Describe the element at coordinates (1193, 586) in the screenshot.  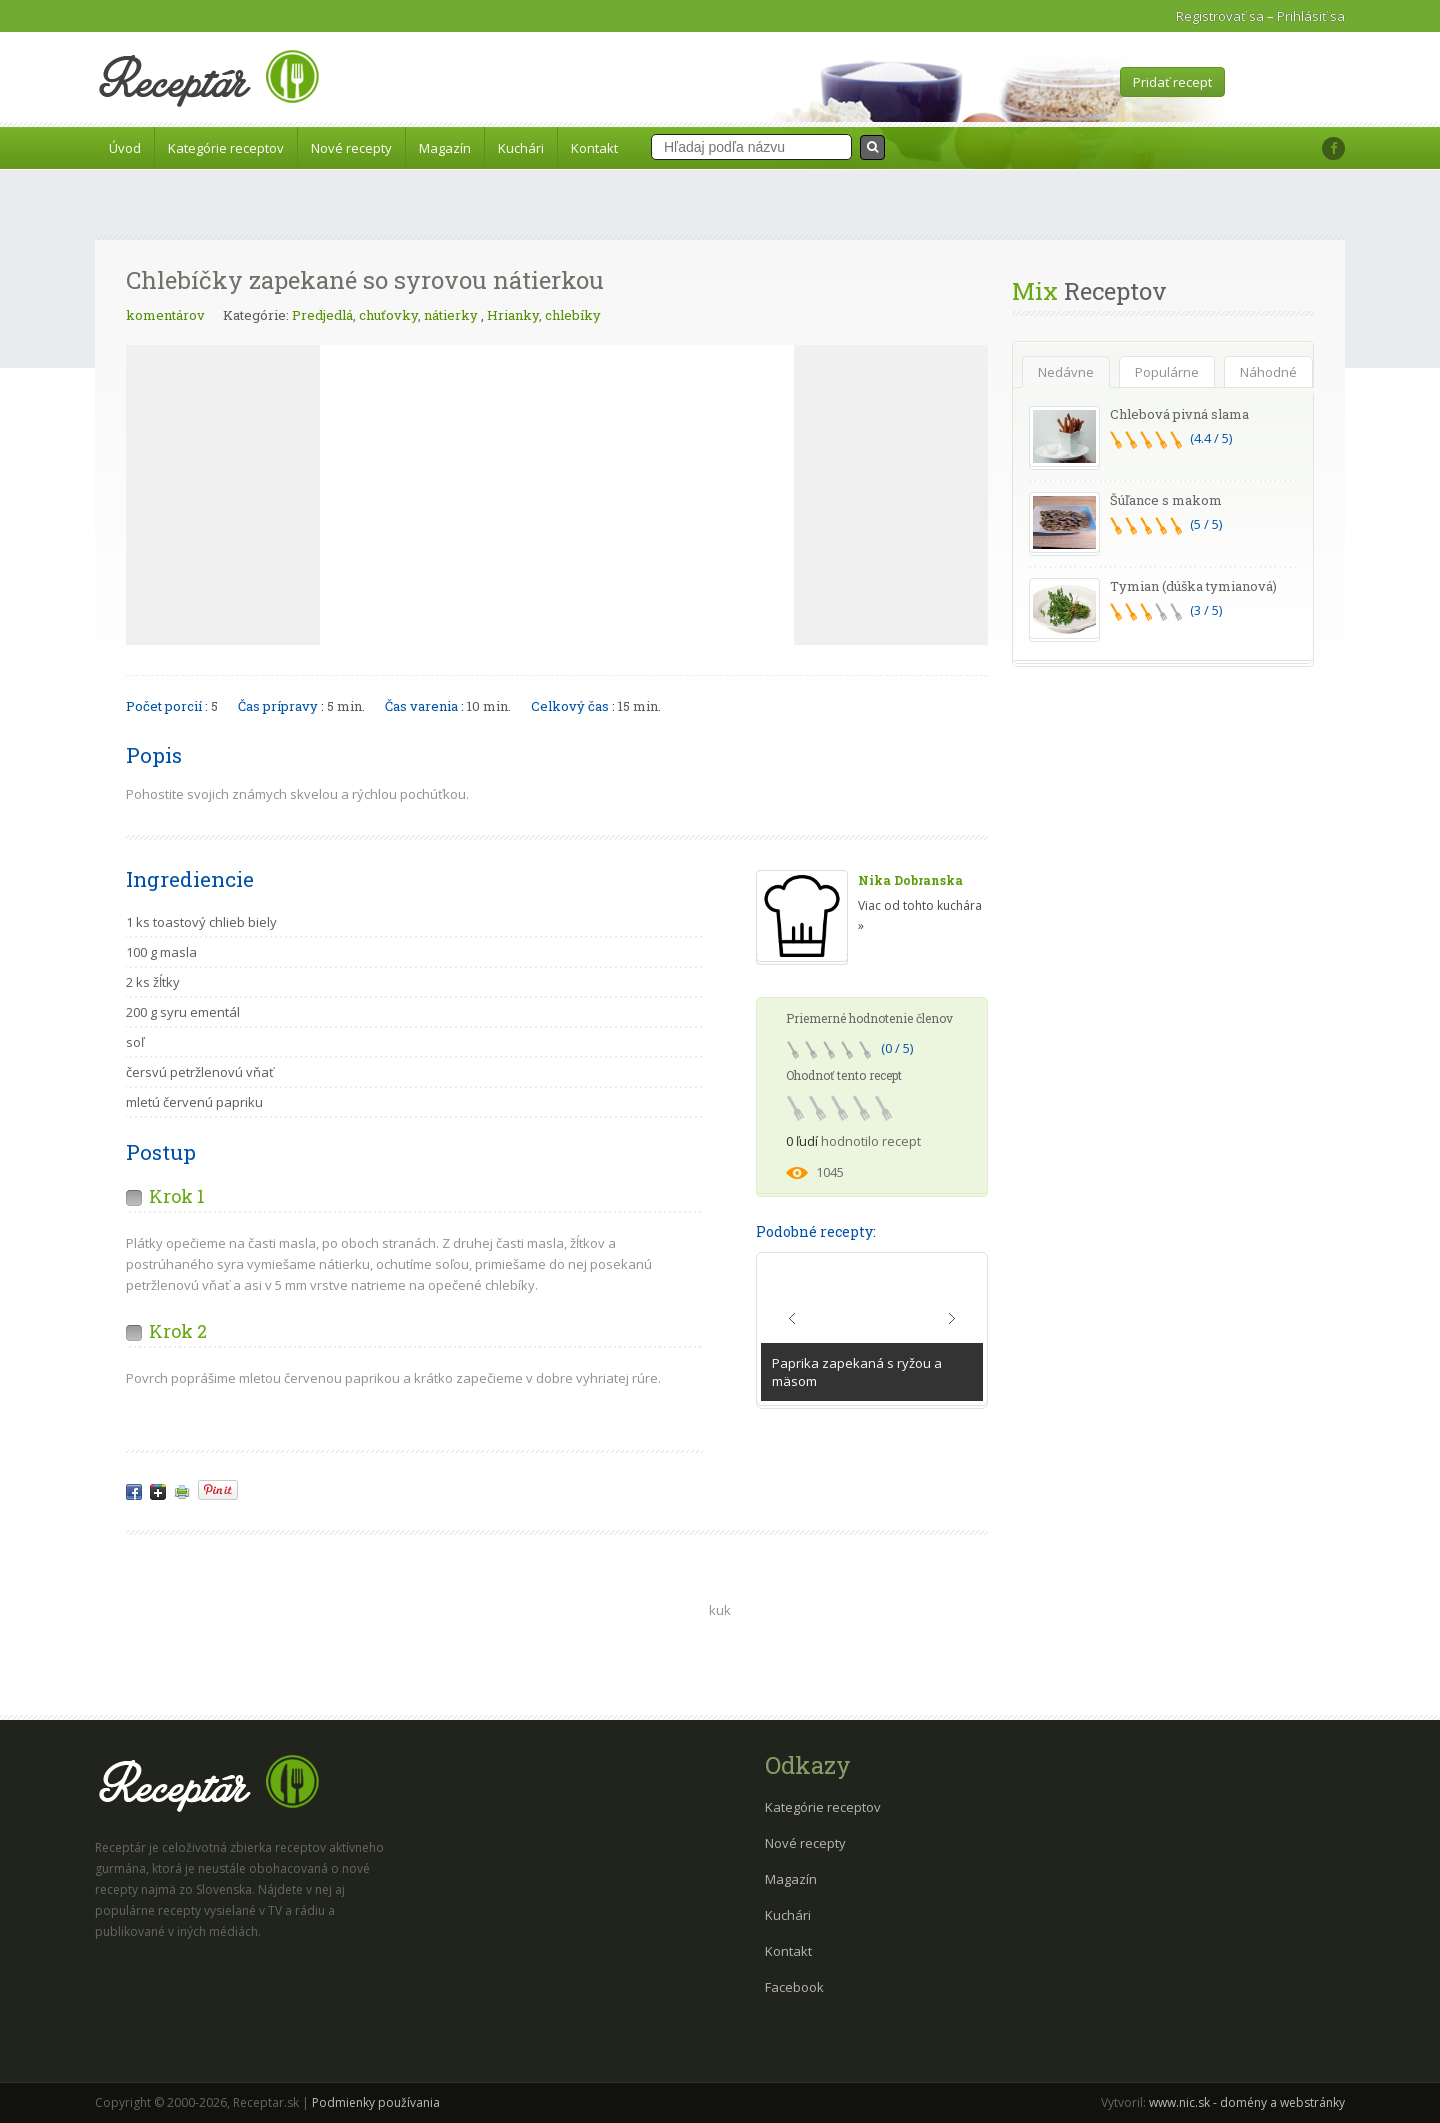
I see `Tymian (dúška tymianová)` at that location.